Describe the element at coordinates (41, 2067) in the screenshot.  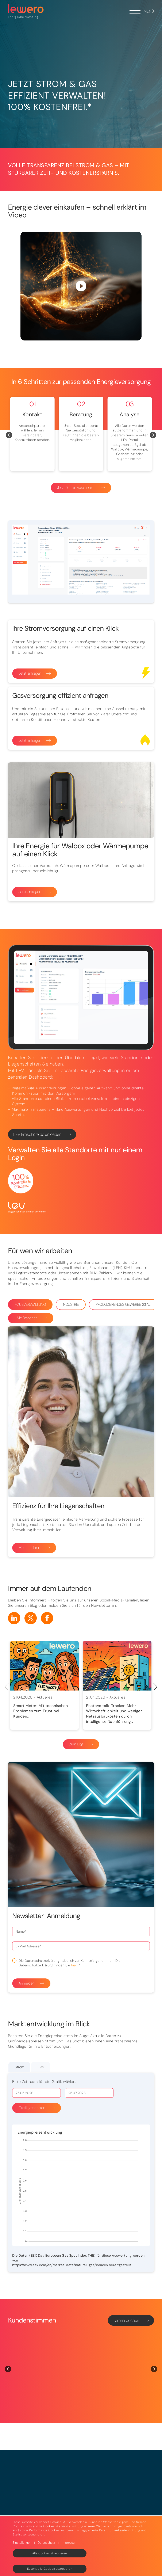
I see `Gas [tab]` at that location.